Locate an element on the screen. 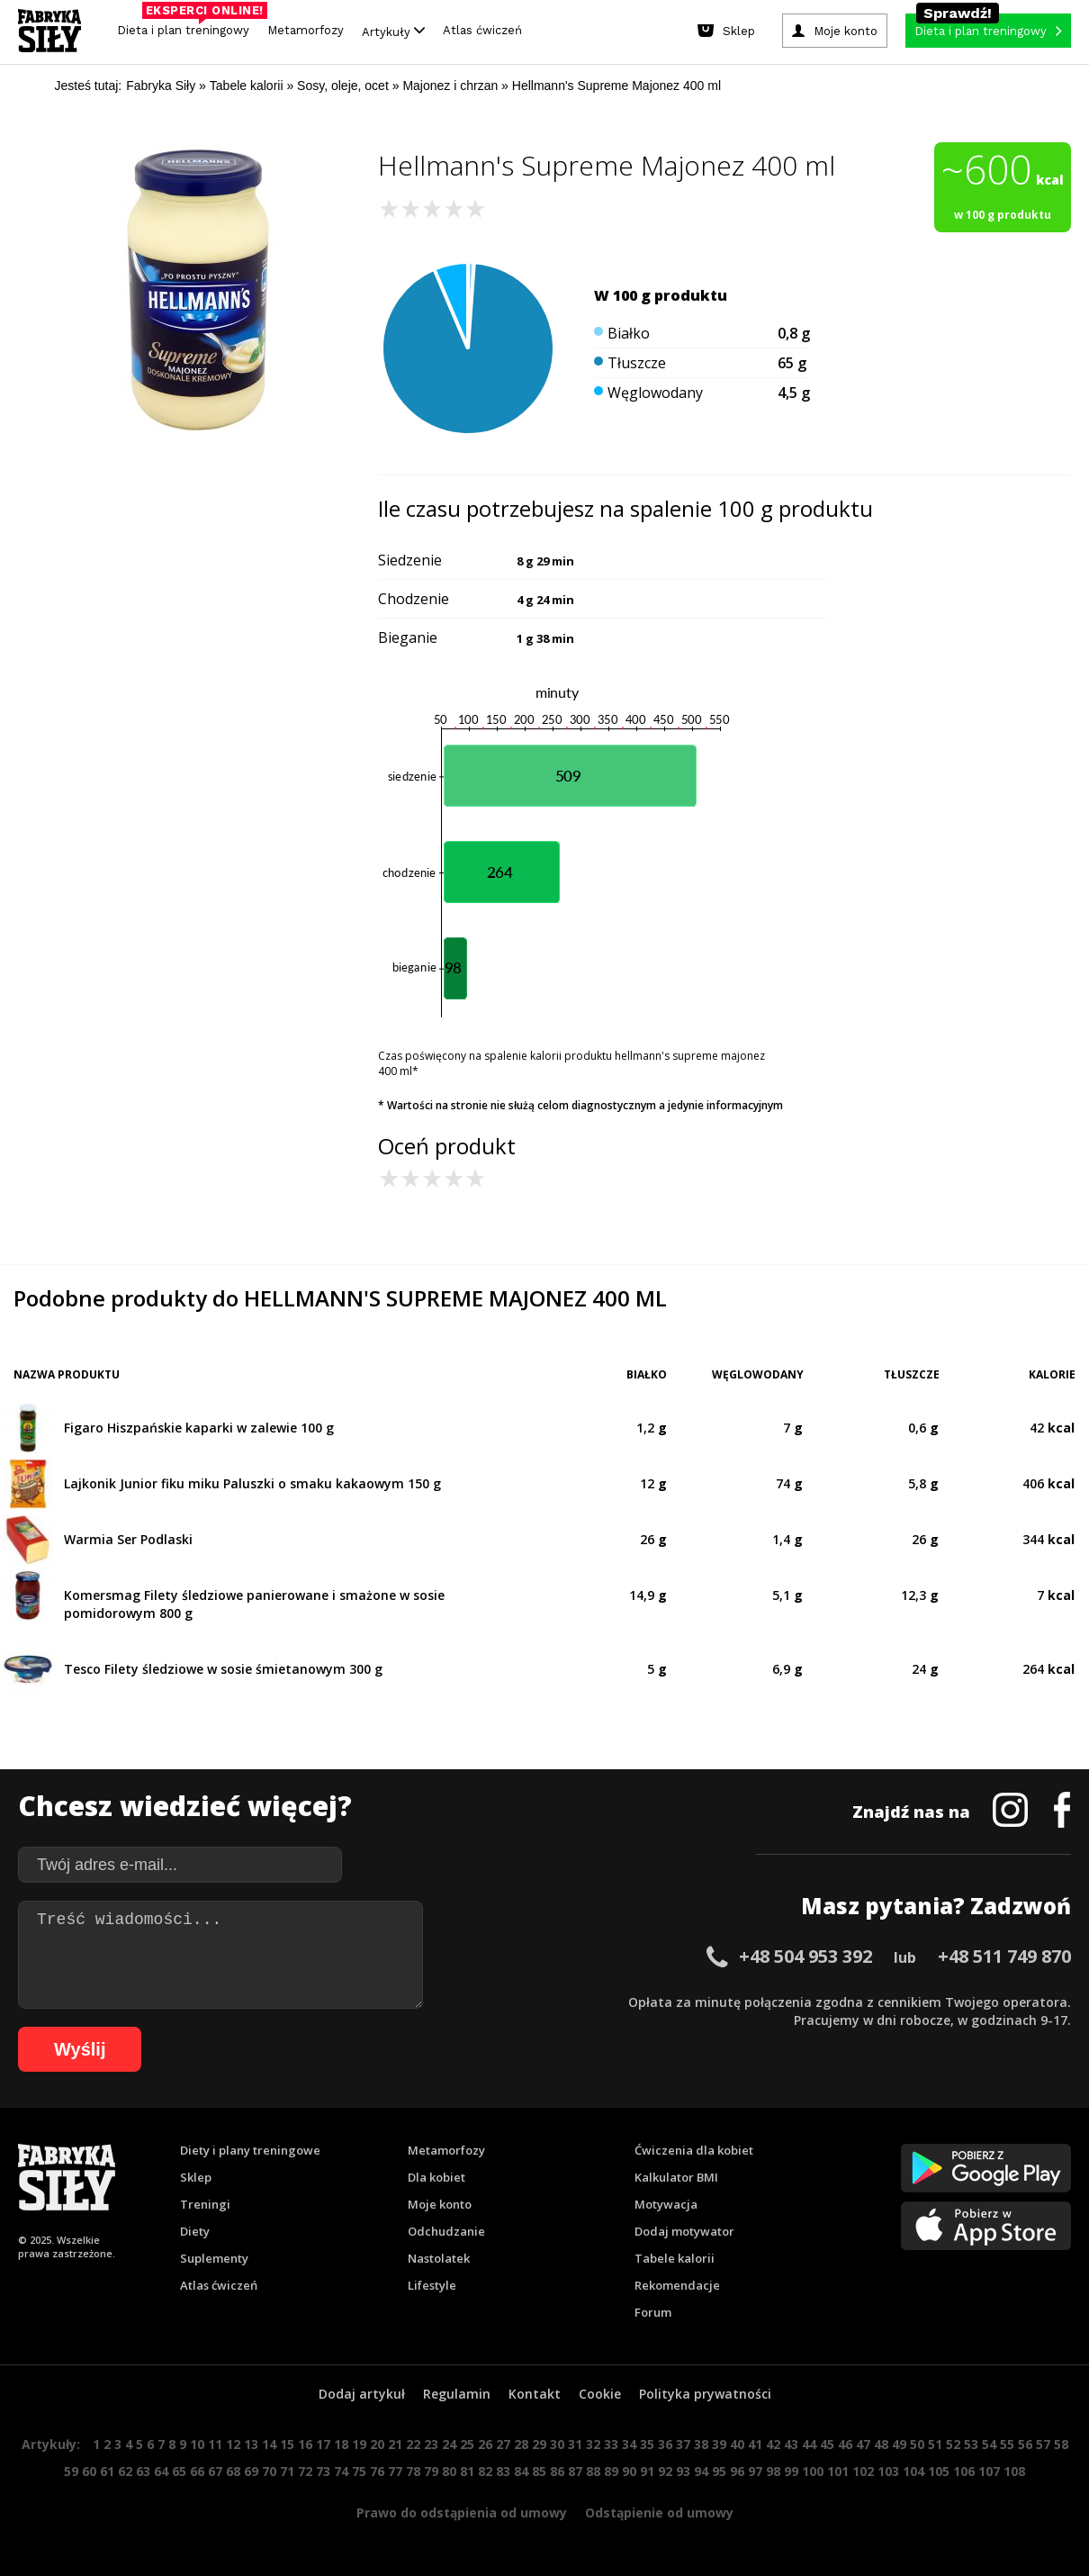  28 is located at coordinates (521, 2444).